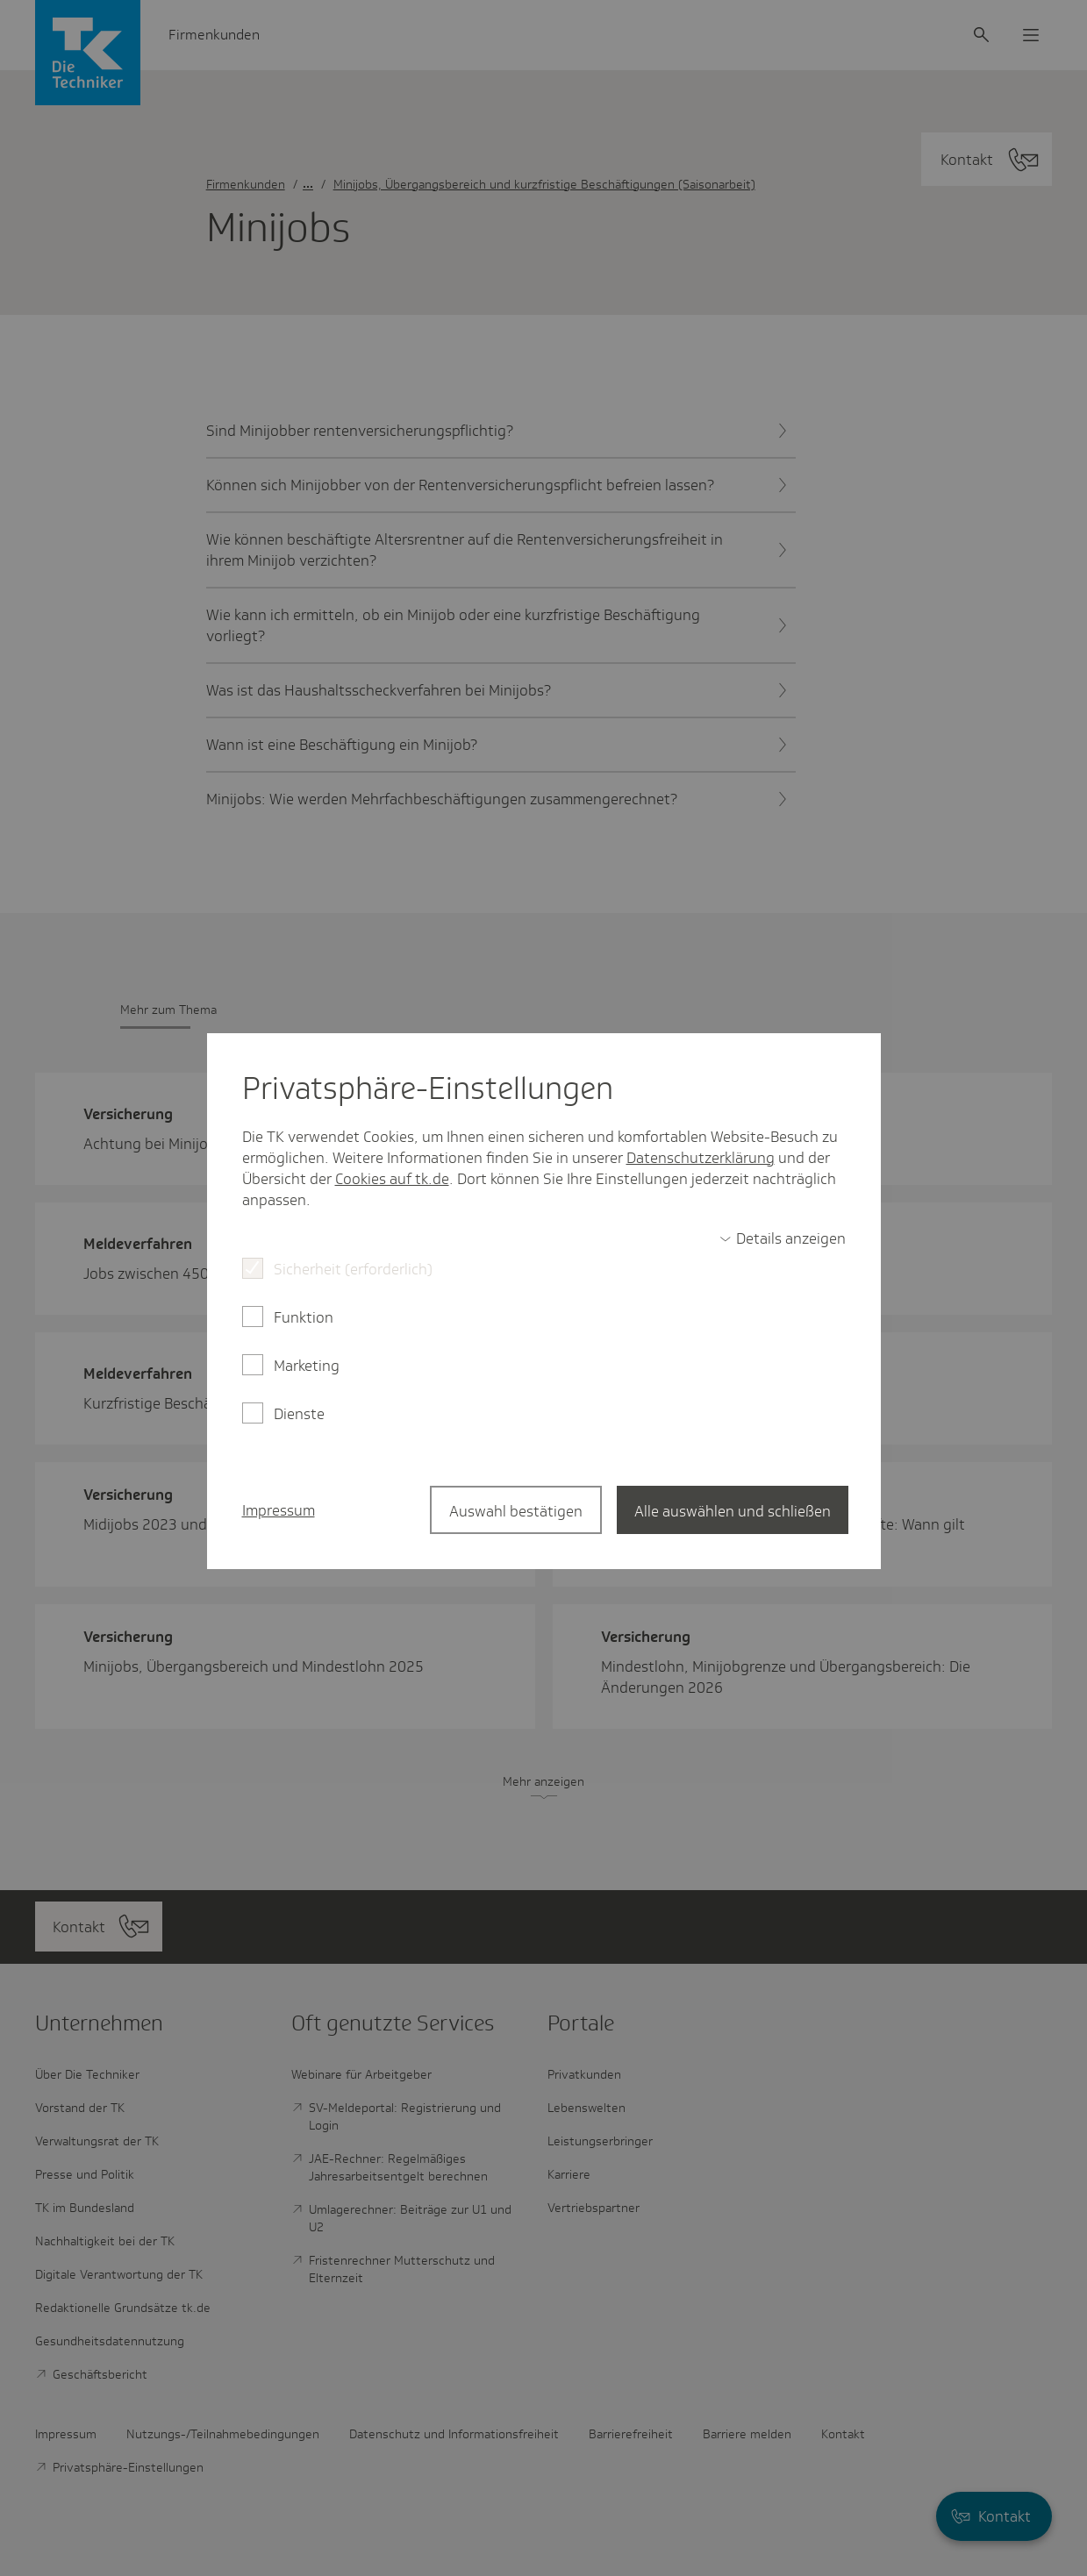 This screenshot has height=2576, width=1087. Describe the element at coordinates (307, 1365) in the screenshot. I see `Marketing` at that location.